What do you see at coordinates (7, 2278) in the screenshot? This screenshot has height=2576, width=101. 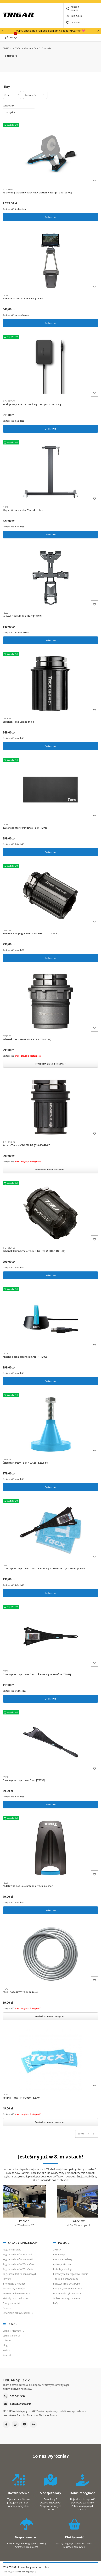 I see `Raty 0%` at bounding box center [7, 2278].